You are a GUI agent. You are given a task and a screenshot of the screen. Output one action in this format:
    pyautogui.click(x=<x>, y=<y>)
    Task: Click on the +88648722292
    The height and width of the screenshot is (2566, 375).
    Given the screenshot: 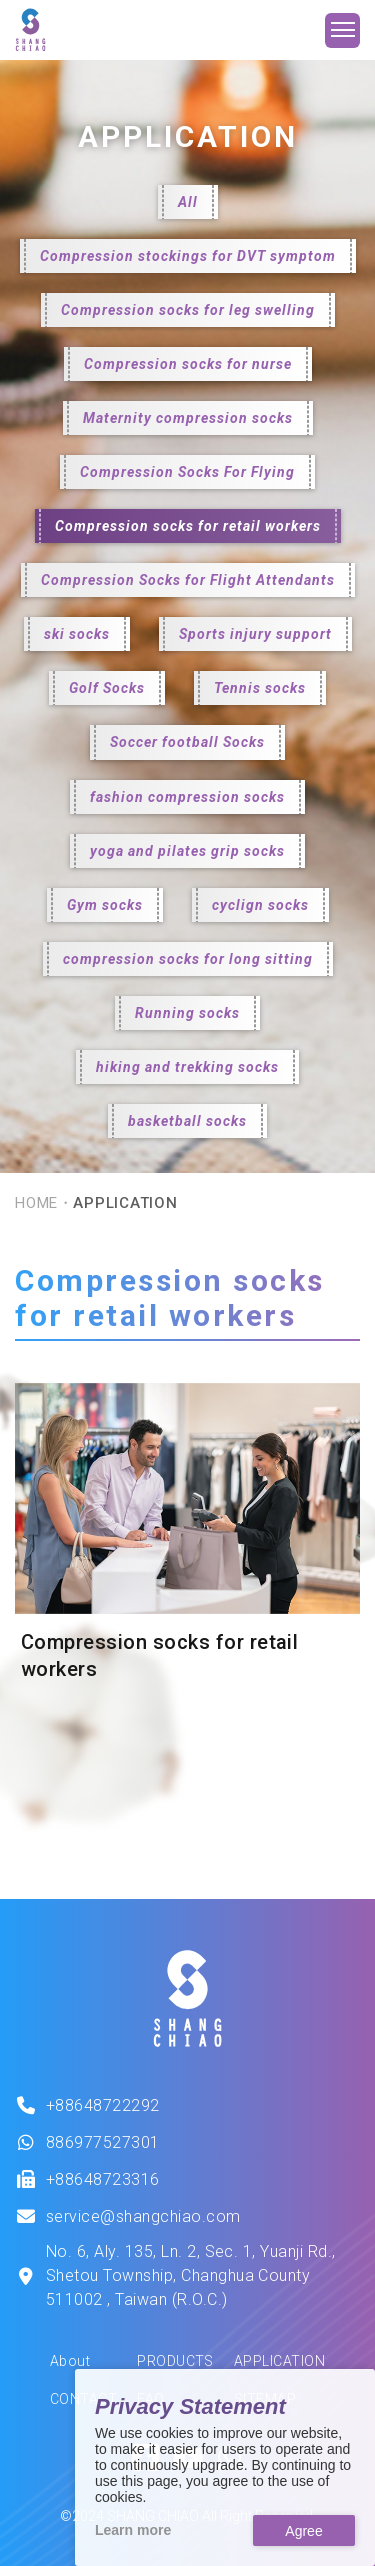 What is the action you would take?
    pyautogui.click(x=103, y=2105)
    